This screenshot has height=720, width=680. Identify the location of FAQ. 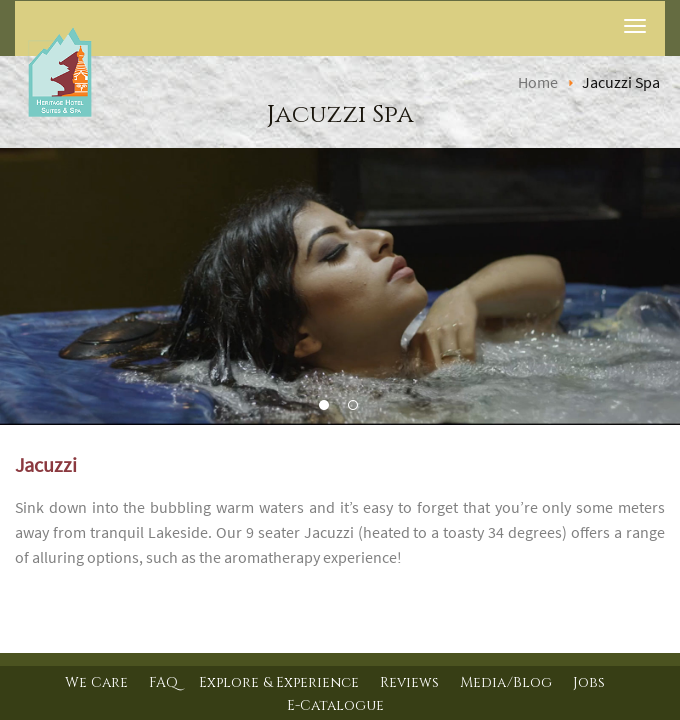
(163, 682).